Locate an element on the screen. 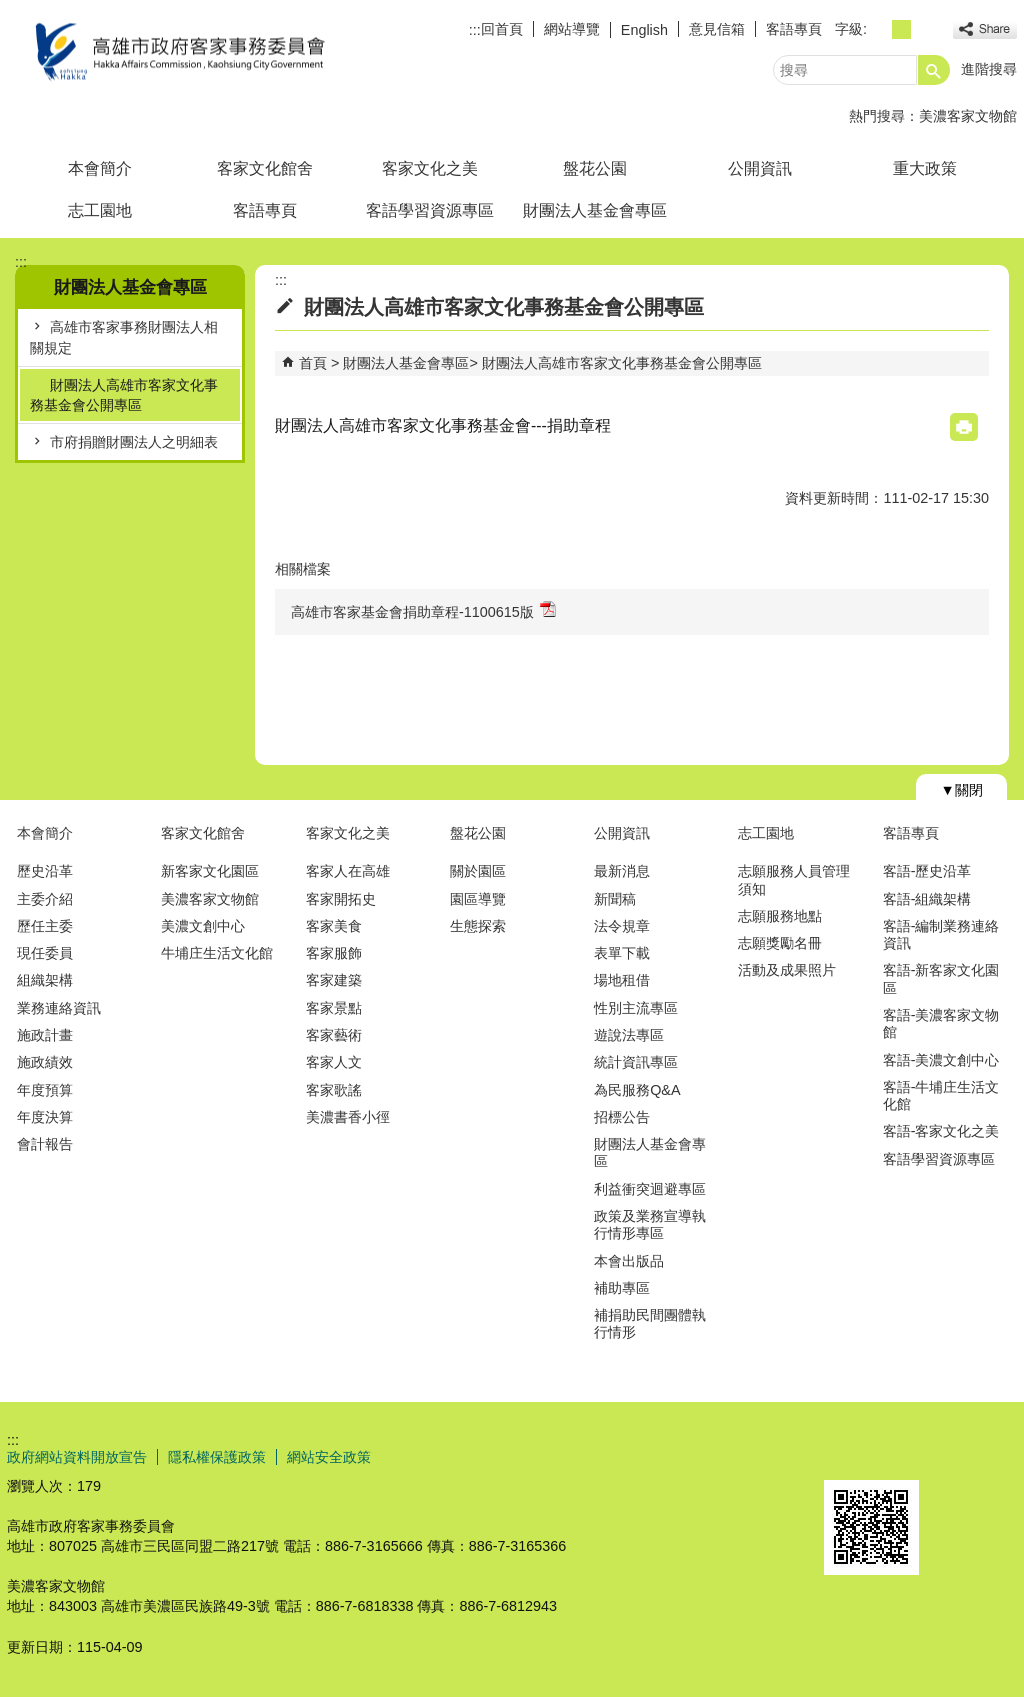  客語-客家文化之美 is located at coordinates (941, 1131).